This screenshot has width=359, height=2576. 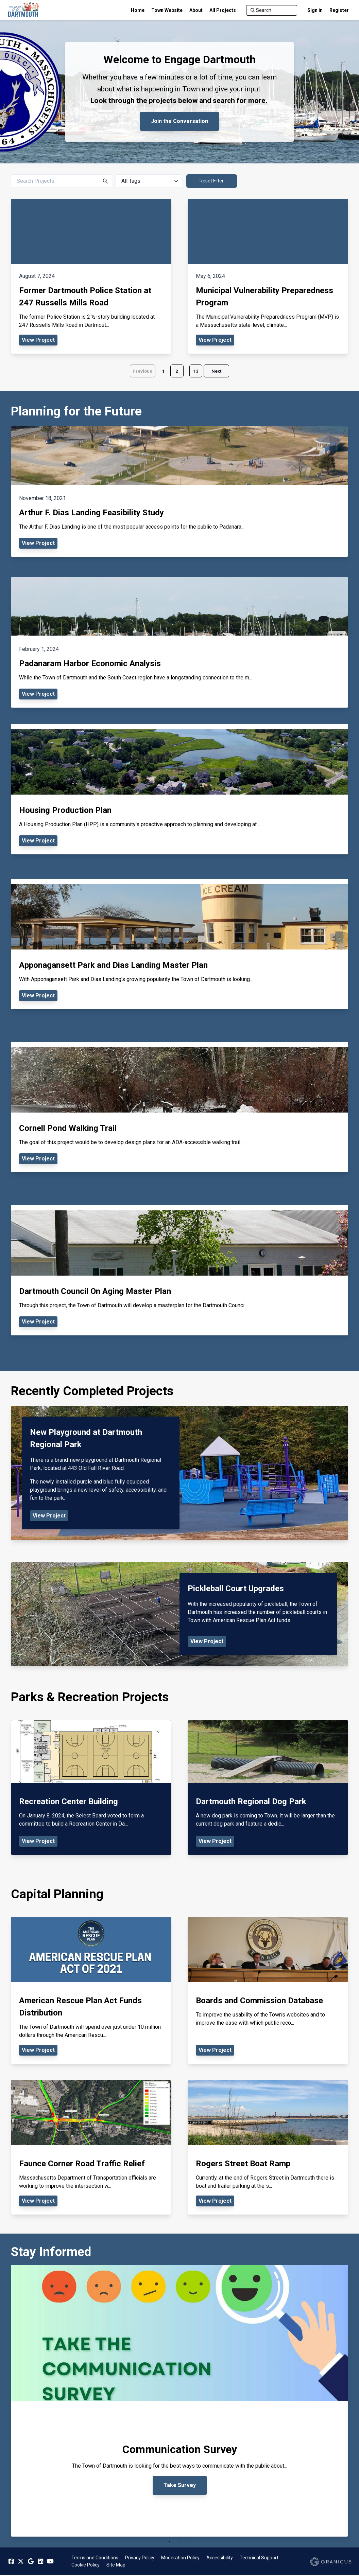 I want to click on Technical Support, so click(x=259, y=2558).